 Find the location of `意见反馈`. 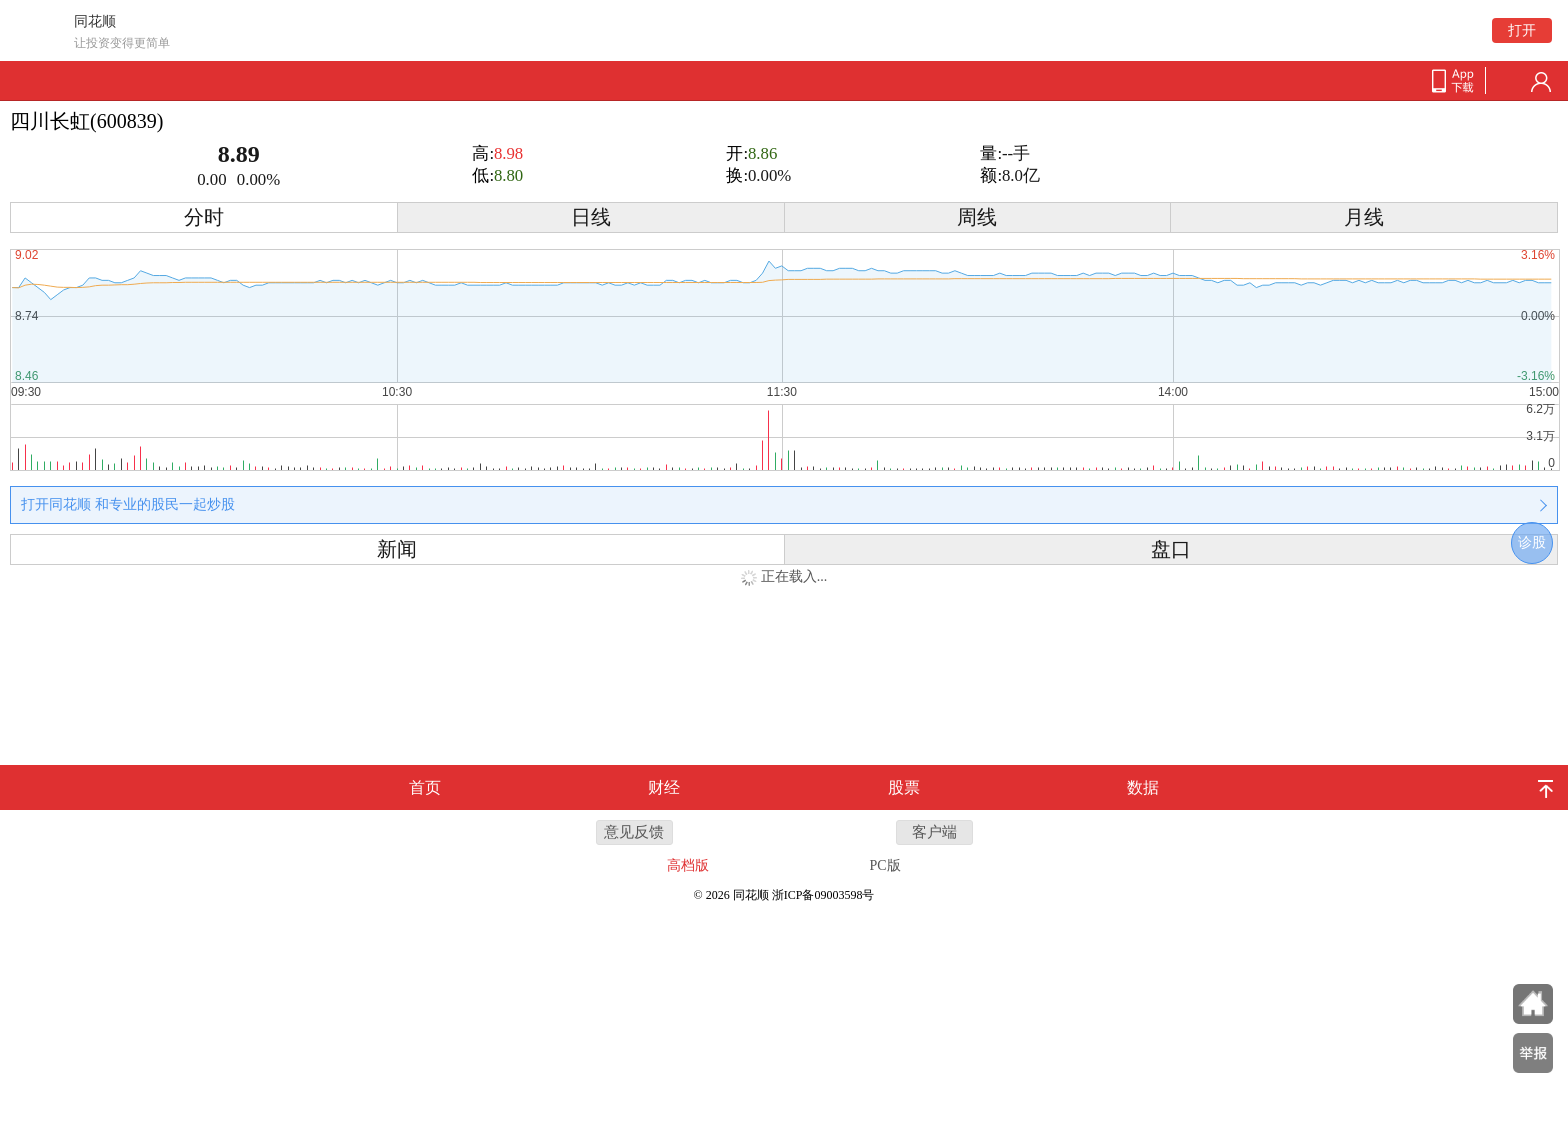

意见反馈 is located at coordinates (634, 832).